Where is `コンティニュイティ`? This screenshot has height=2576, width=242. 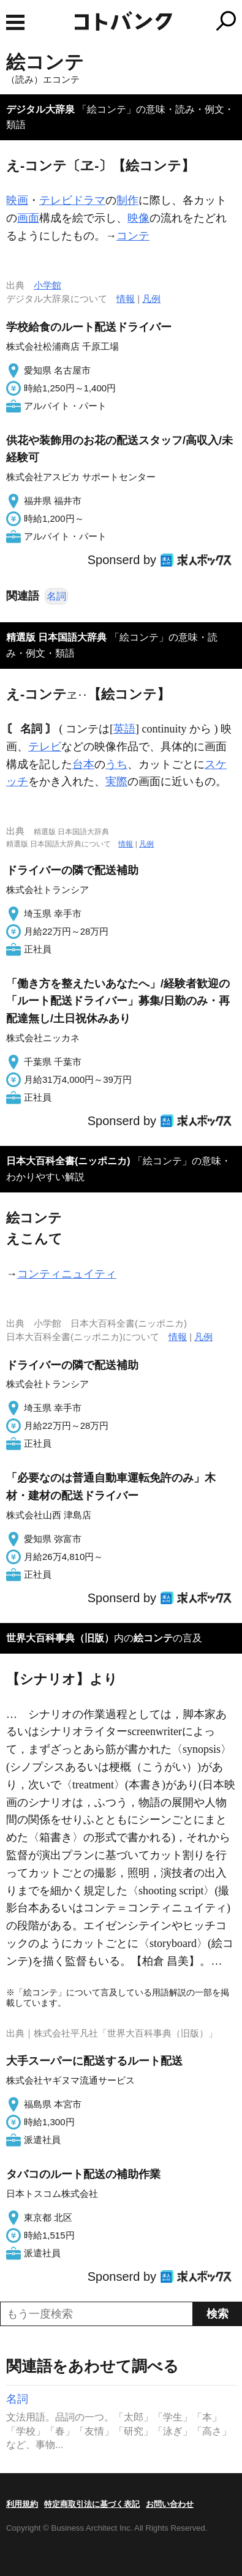 コンティニュイティ is located at coordinates (66, 1274).